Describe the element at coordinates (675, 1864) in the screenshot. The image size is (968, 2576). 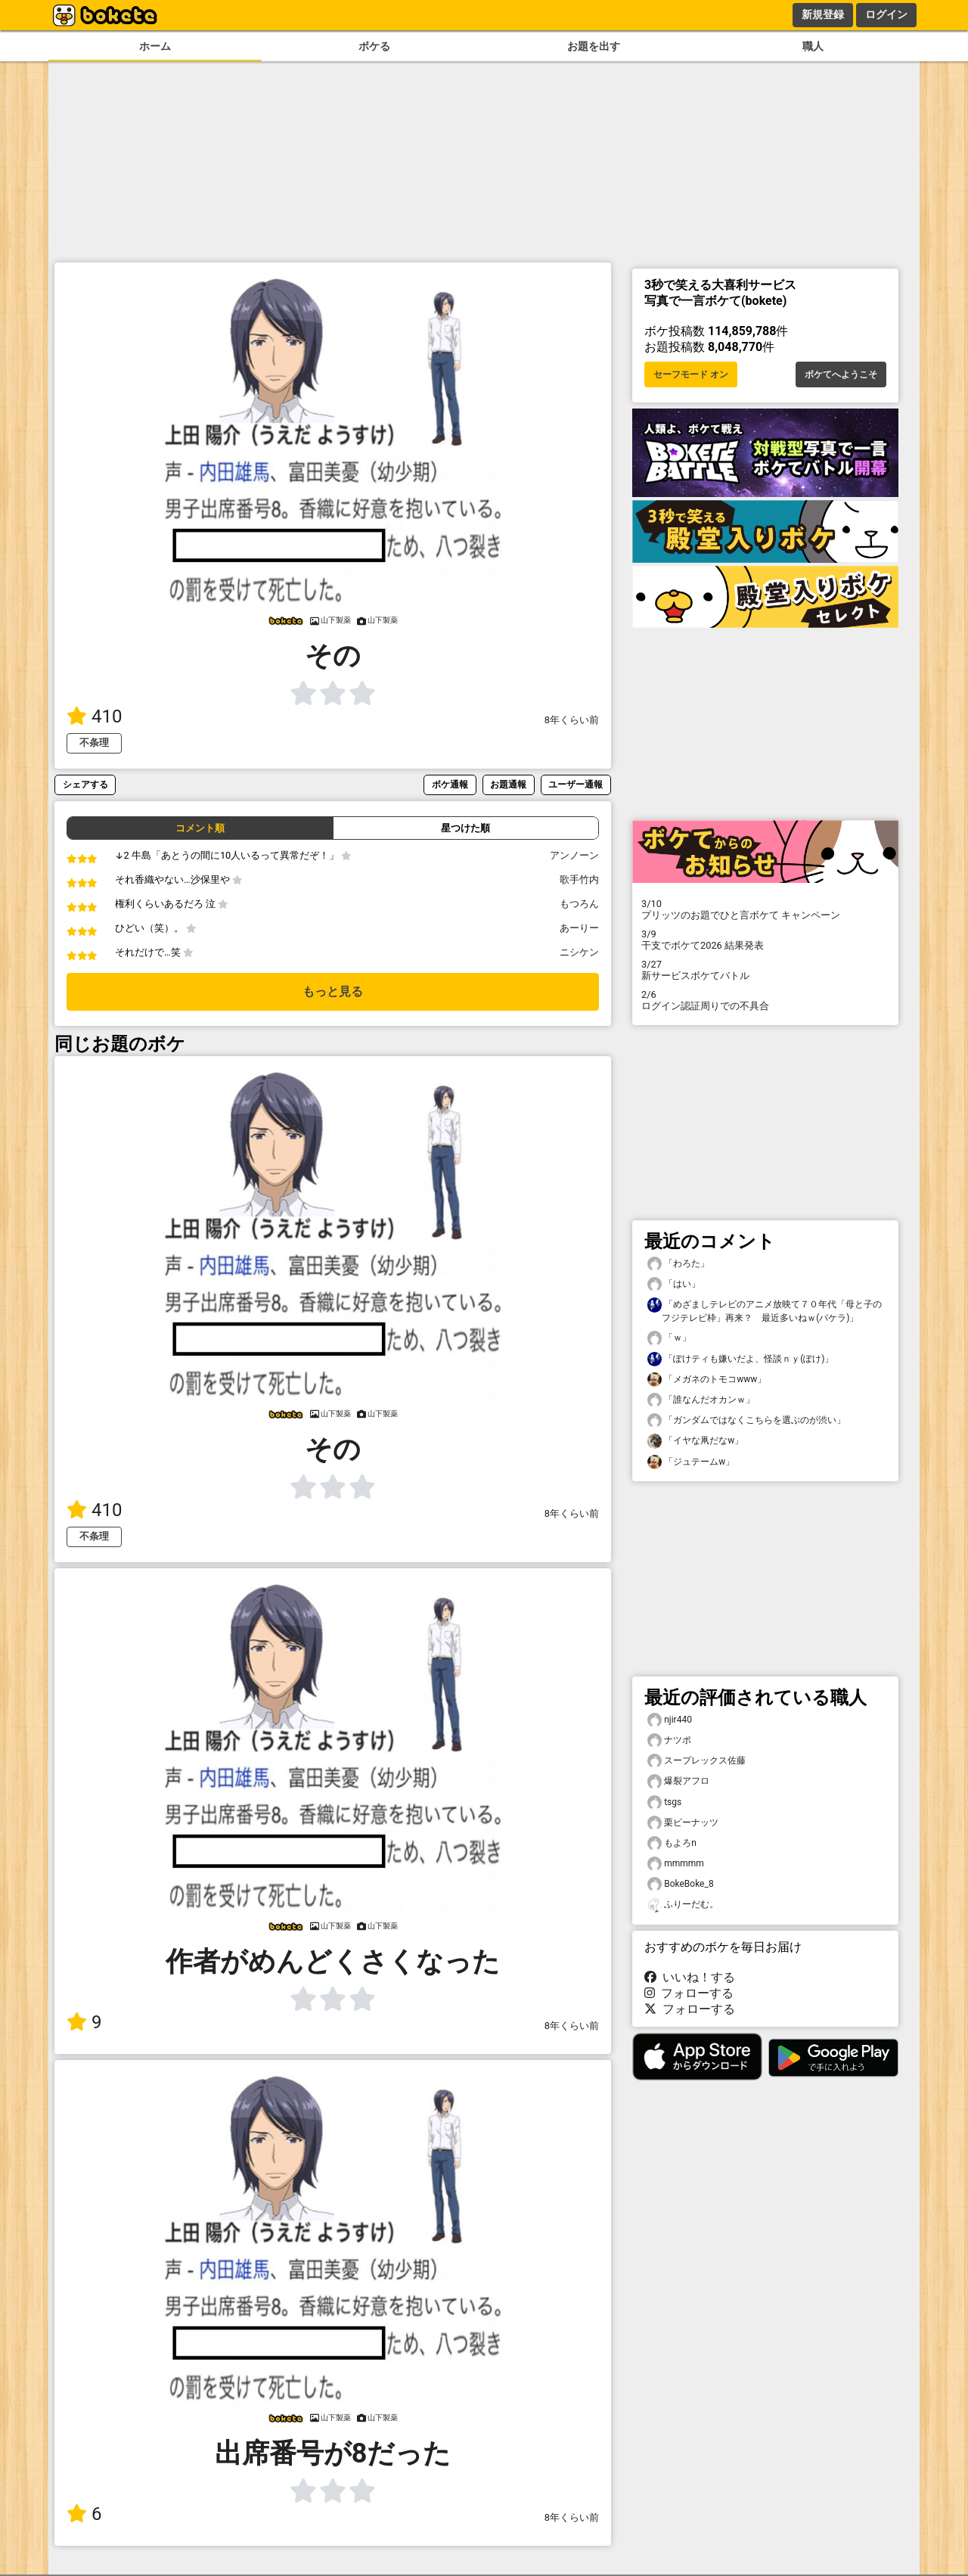
I see `mmmmm` at that location.